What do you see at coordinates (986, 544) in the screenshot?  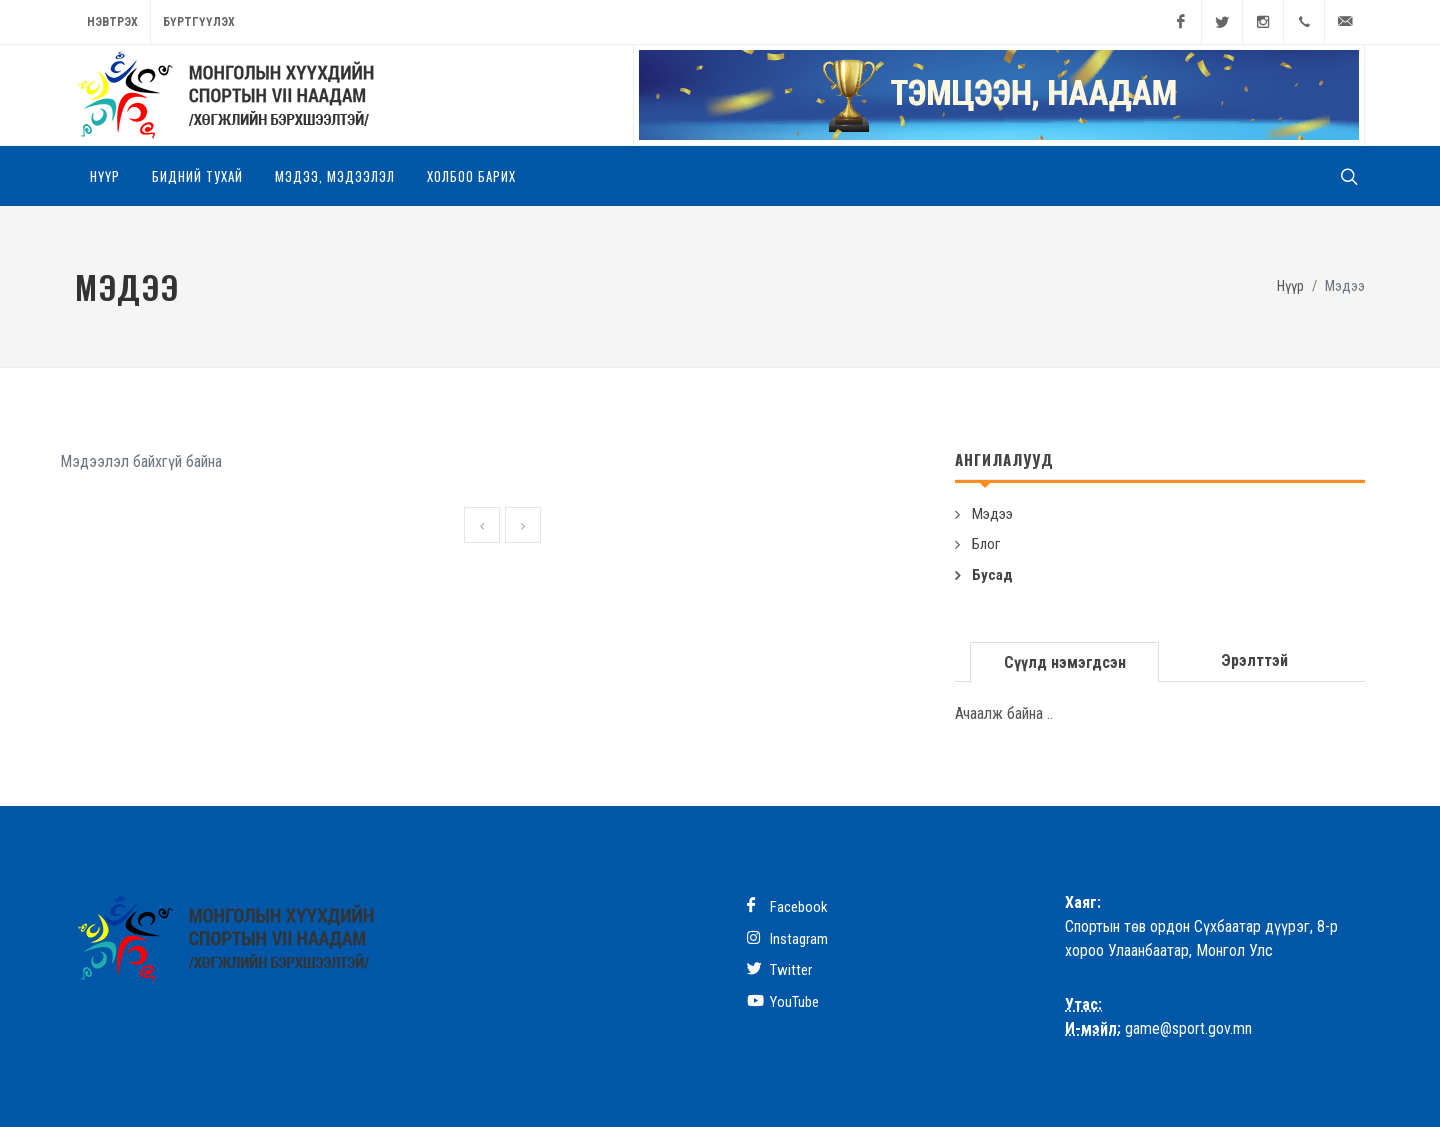 I see `Блог` at bounding box center [986, 544].